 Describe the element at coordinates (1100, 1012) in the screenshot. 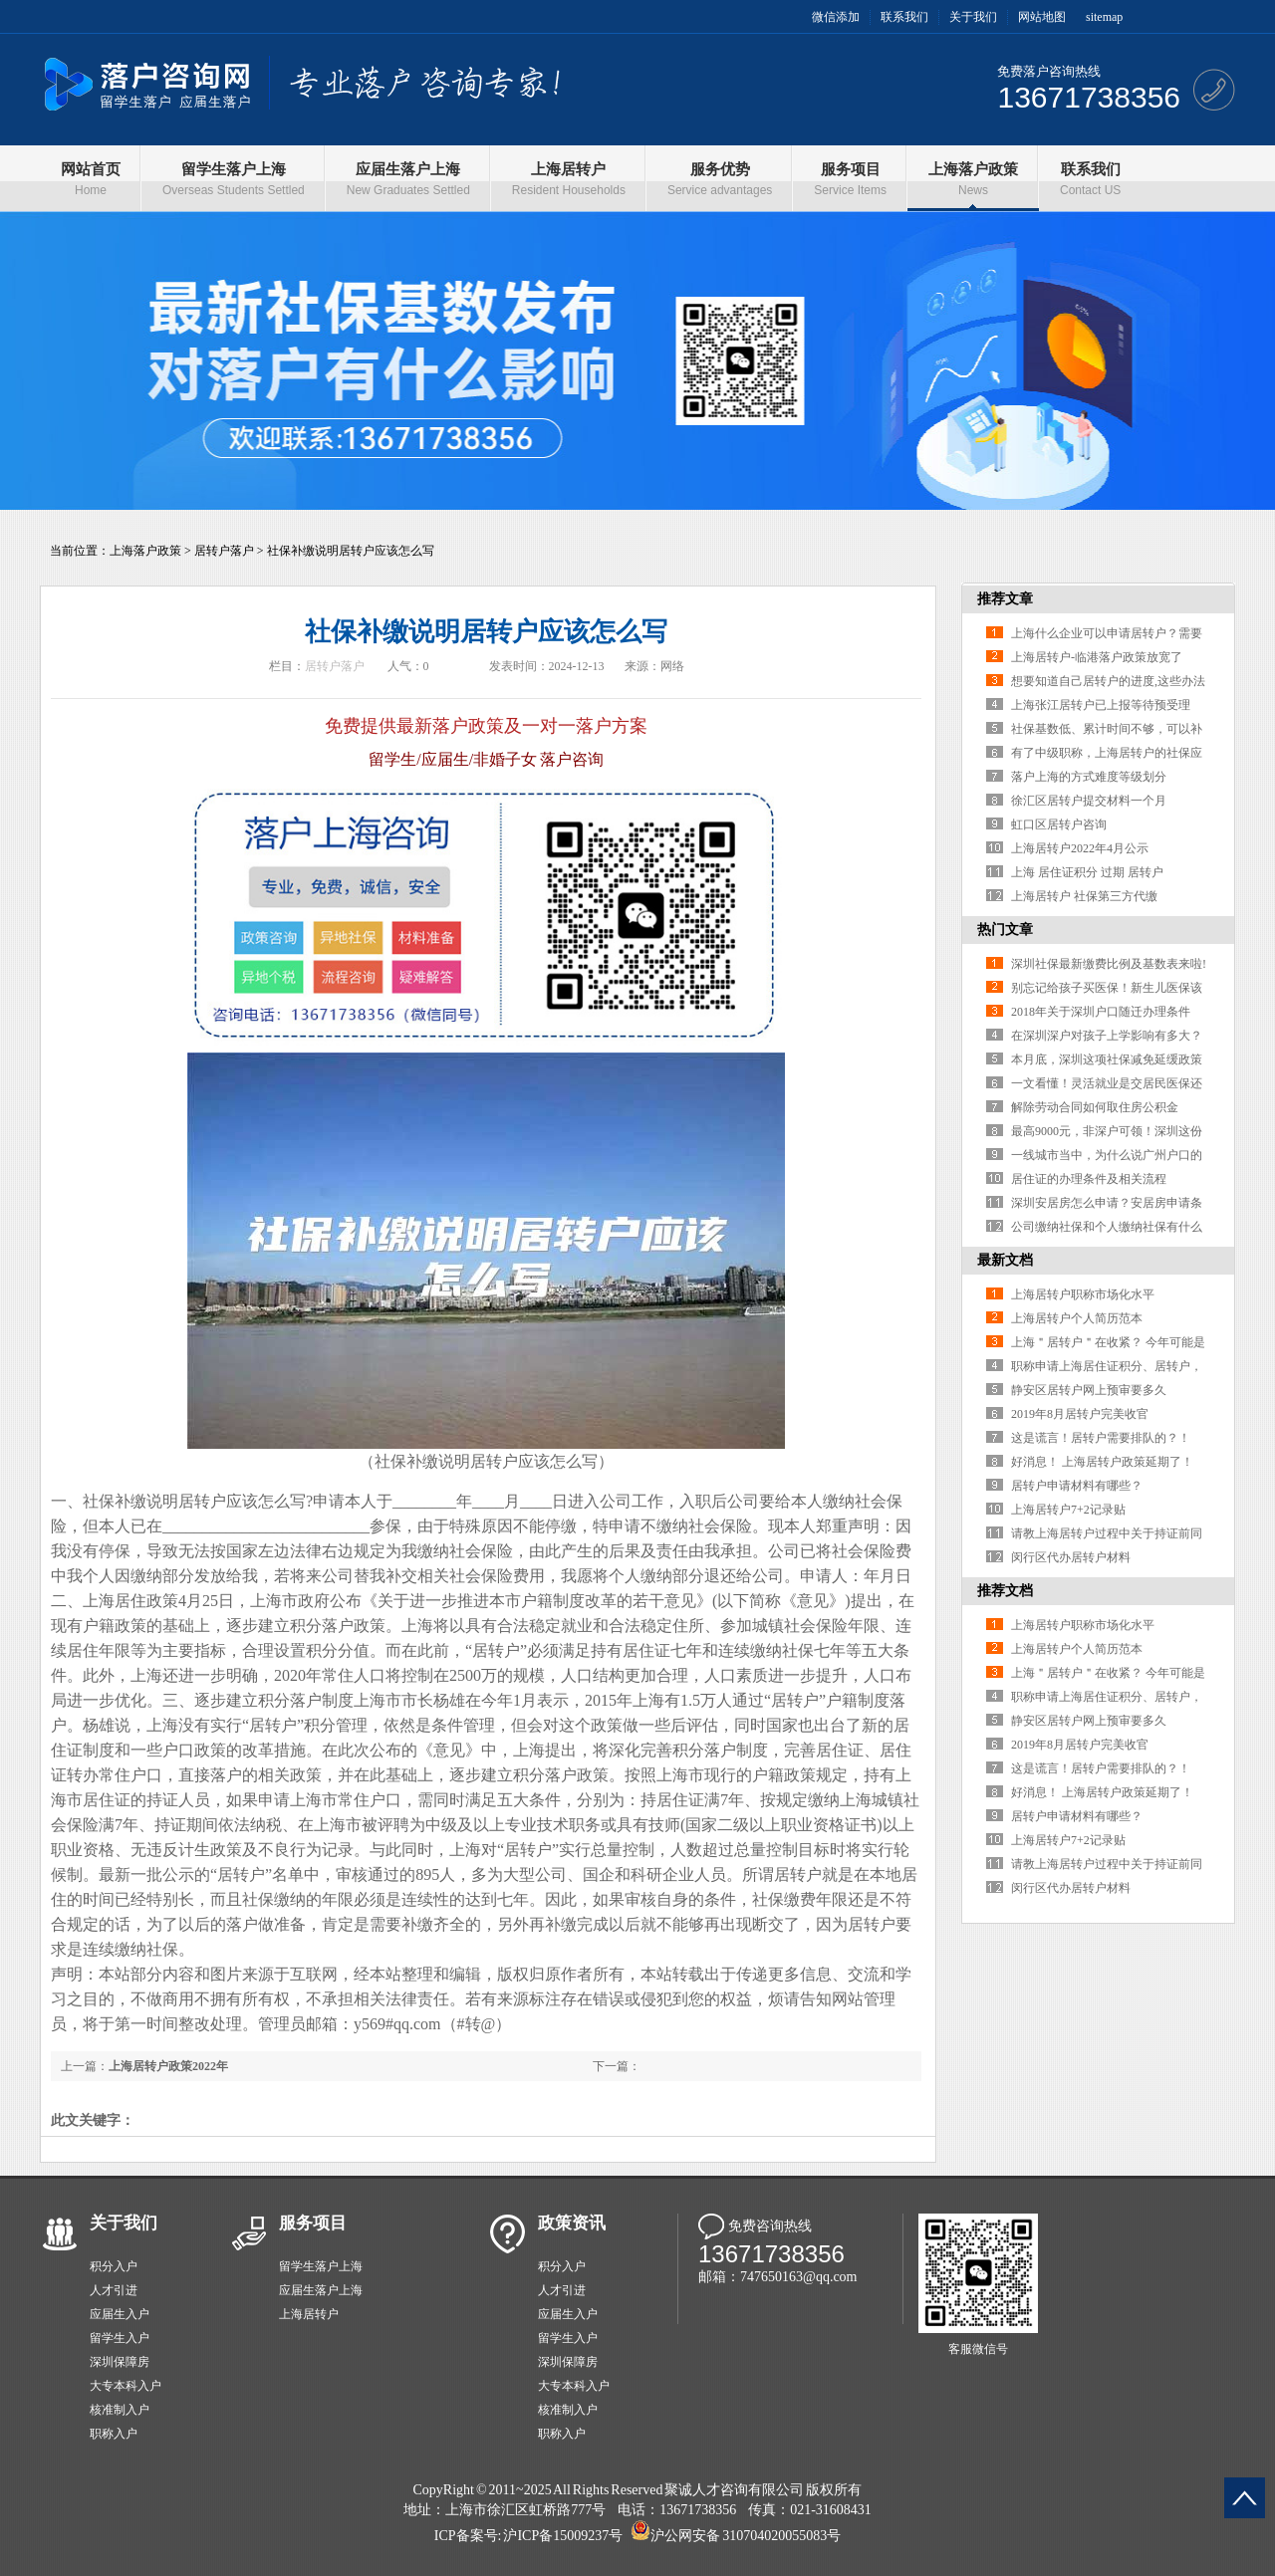

I see `2018年关于深圳户口随迁办理条件` at that location.